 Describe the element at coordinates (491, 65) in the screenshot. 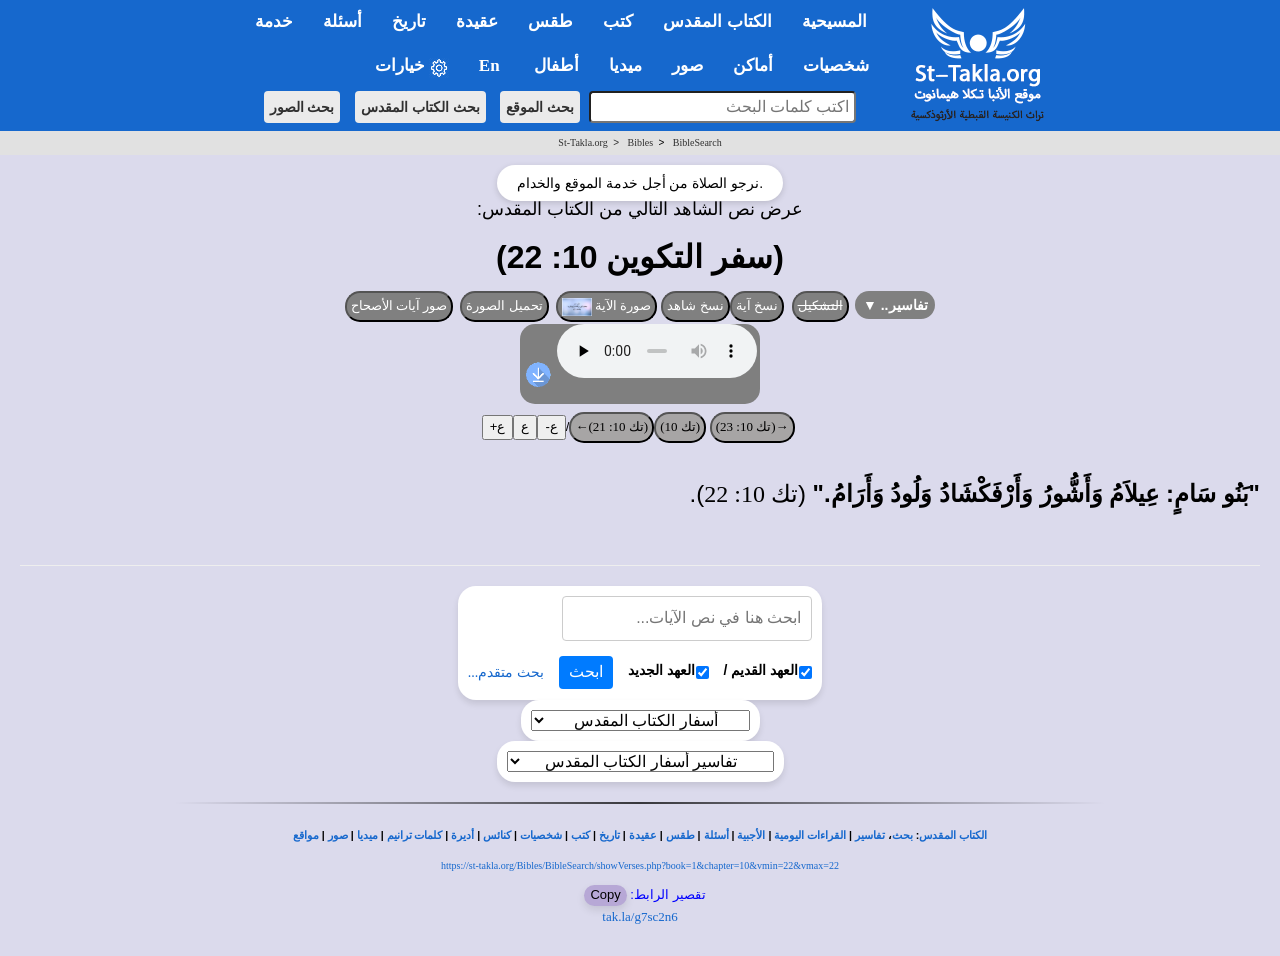

I see `En [button]` at that location.